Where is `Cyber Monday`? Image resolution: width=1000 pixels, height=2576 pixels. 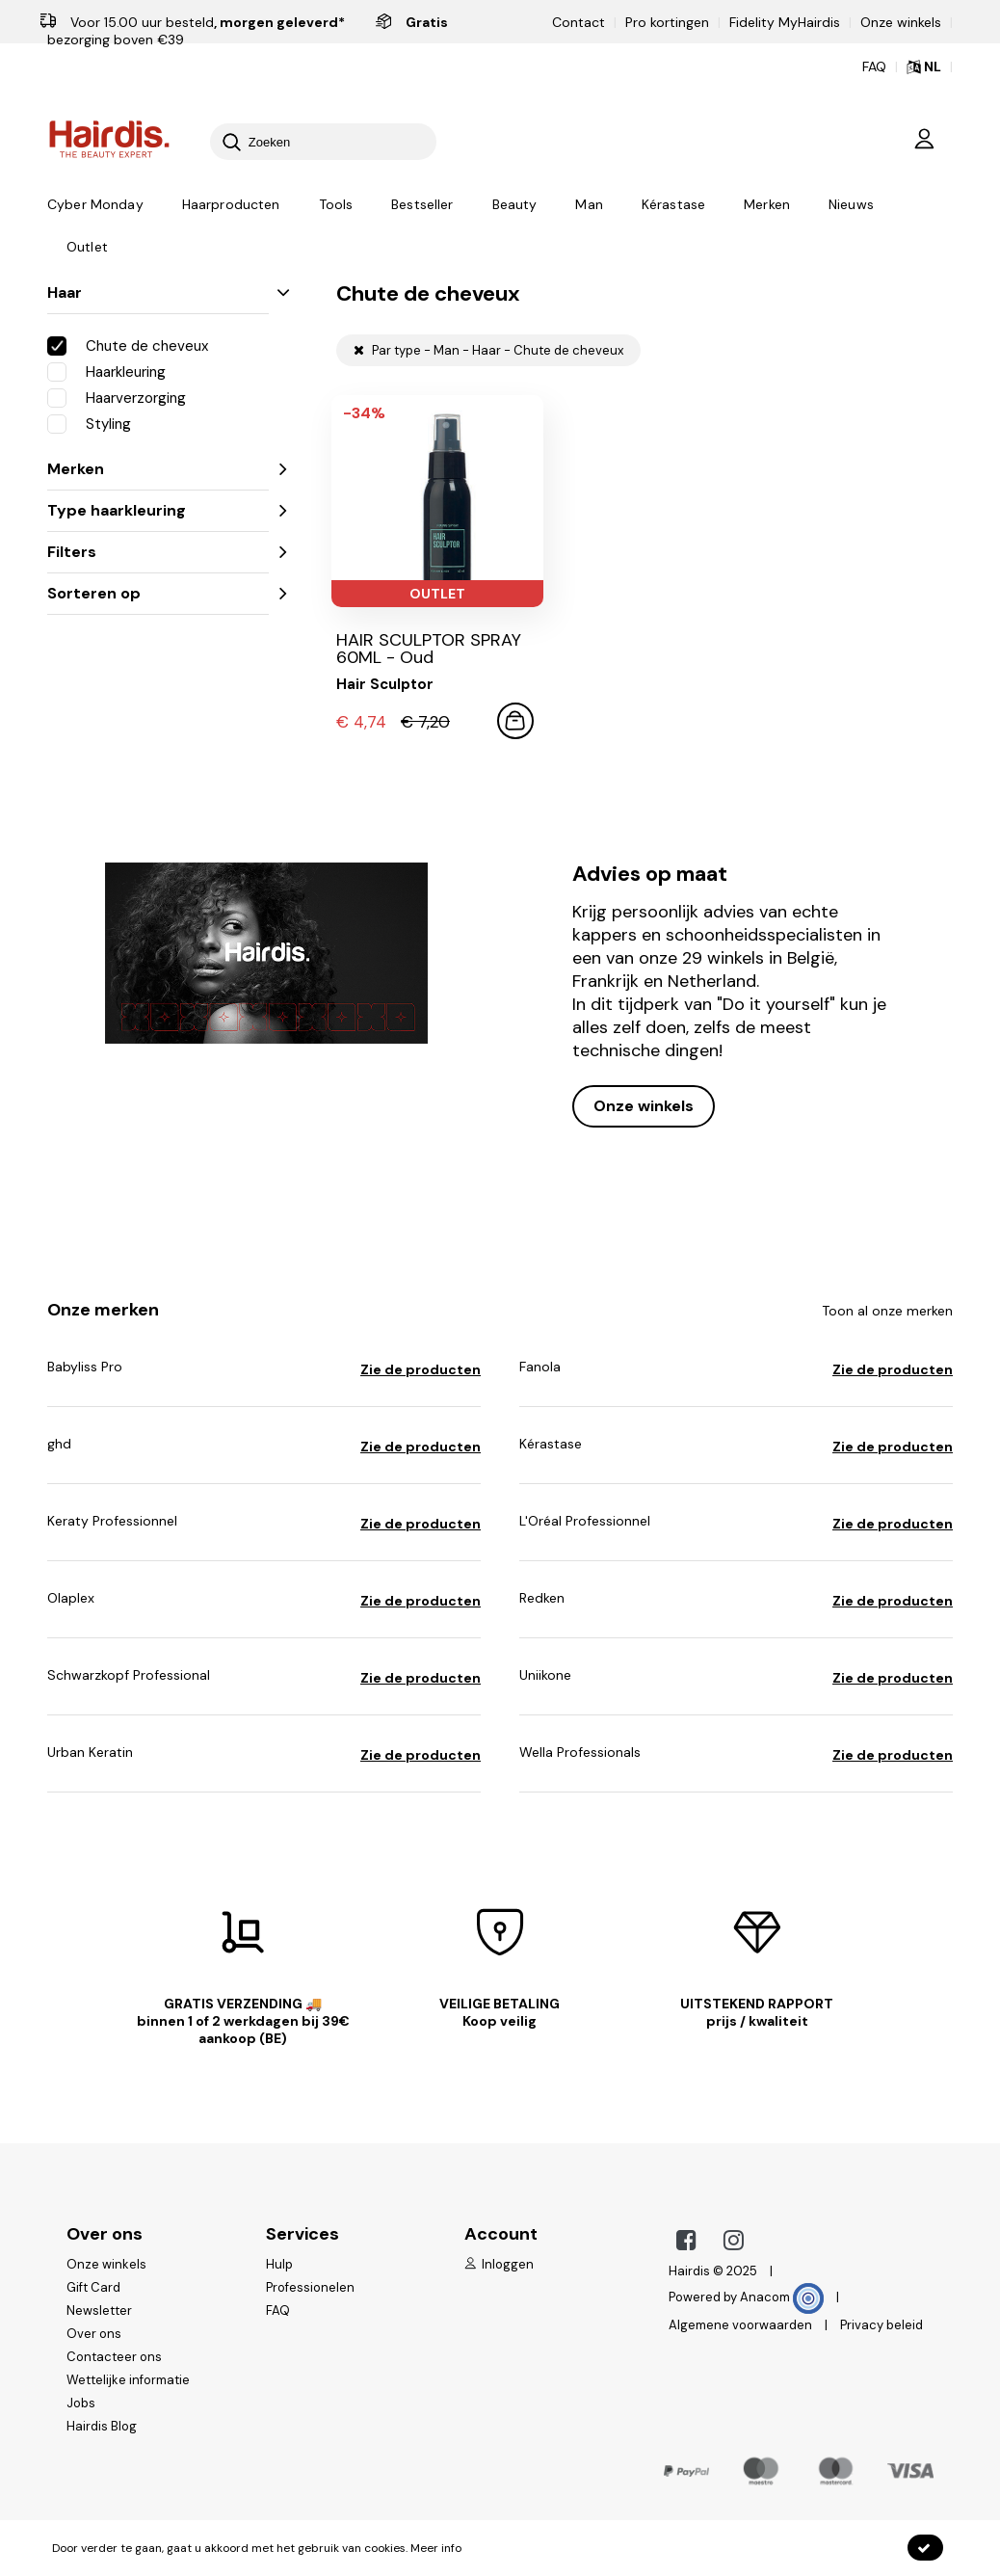
Cyber Monday is located at coordinates (95, 205).